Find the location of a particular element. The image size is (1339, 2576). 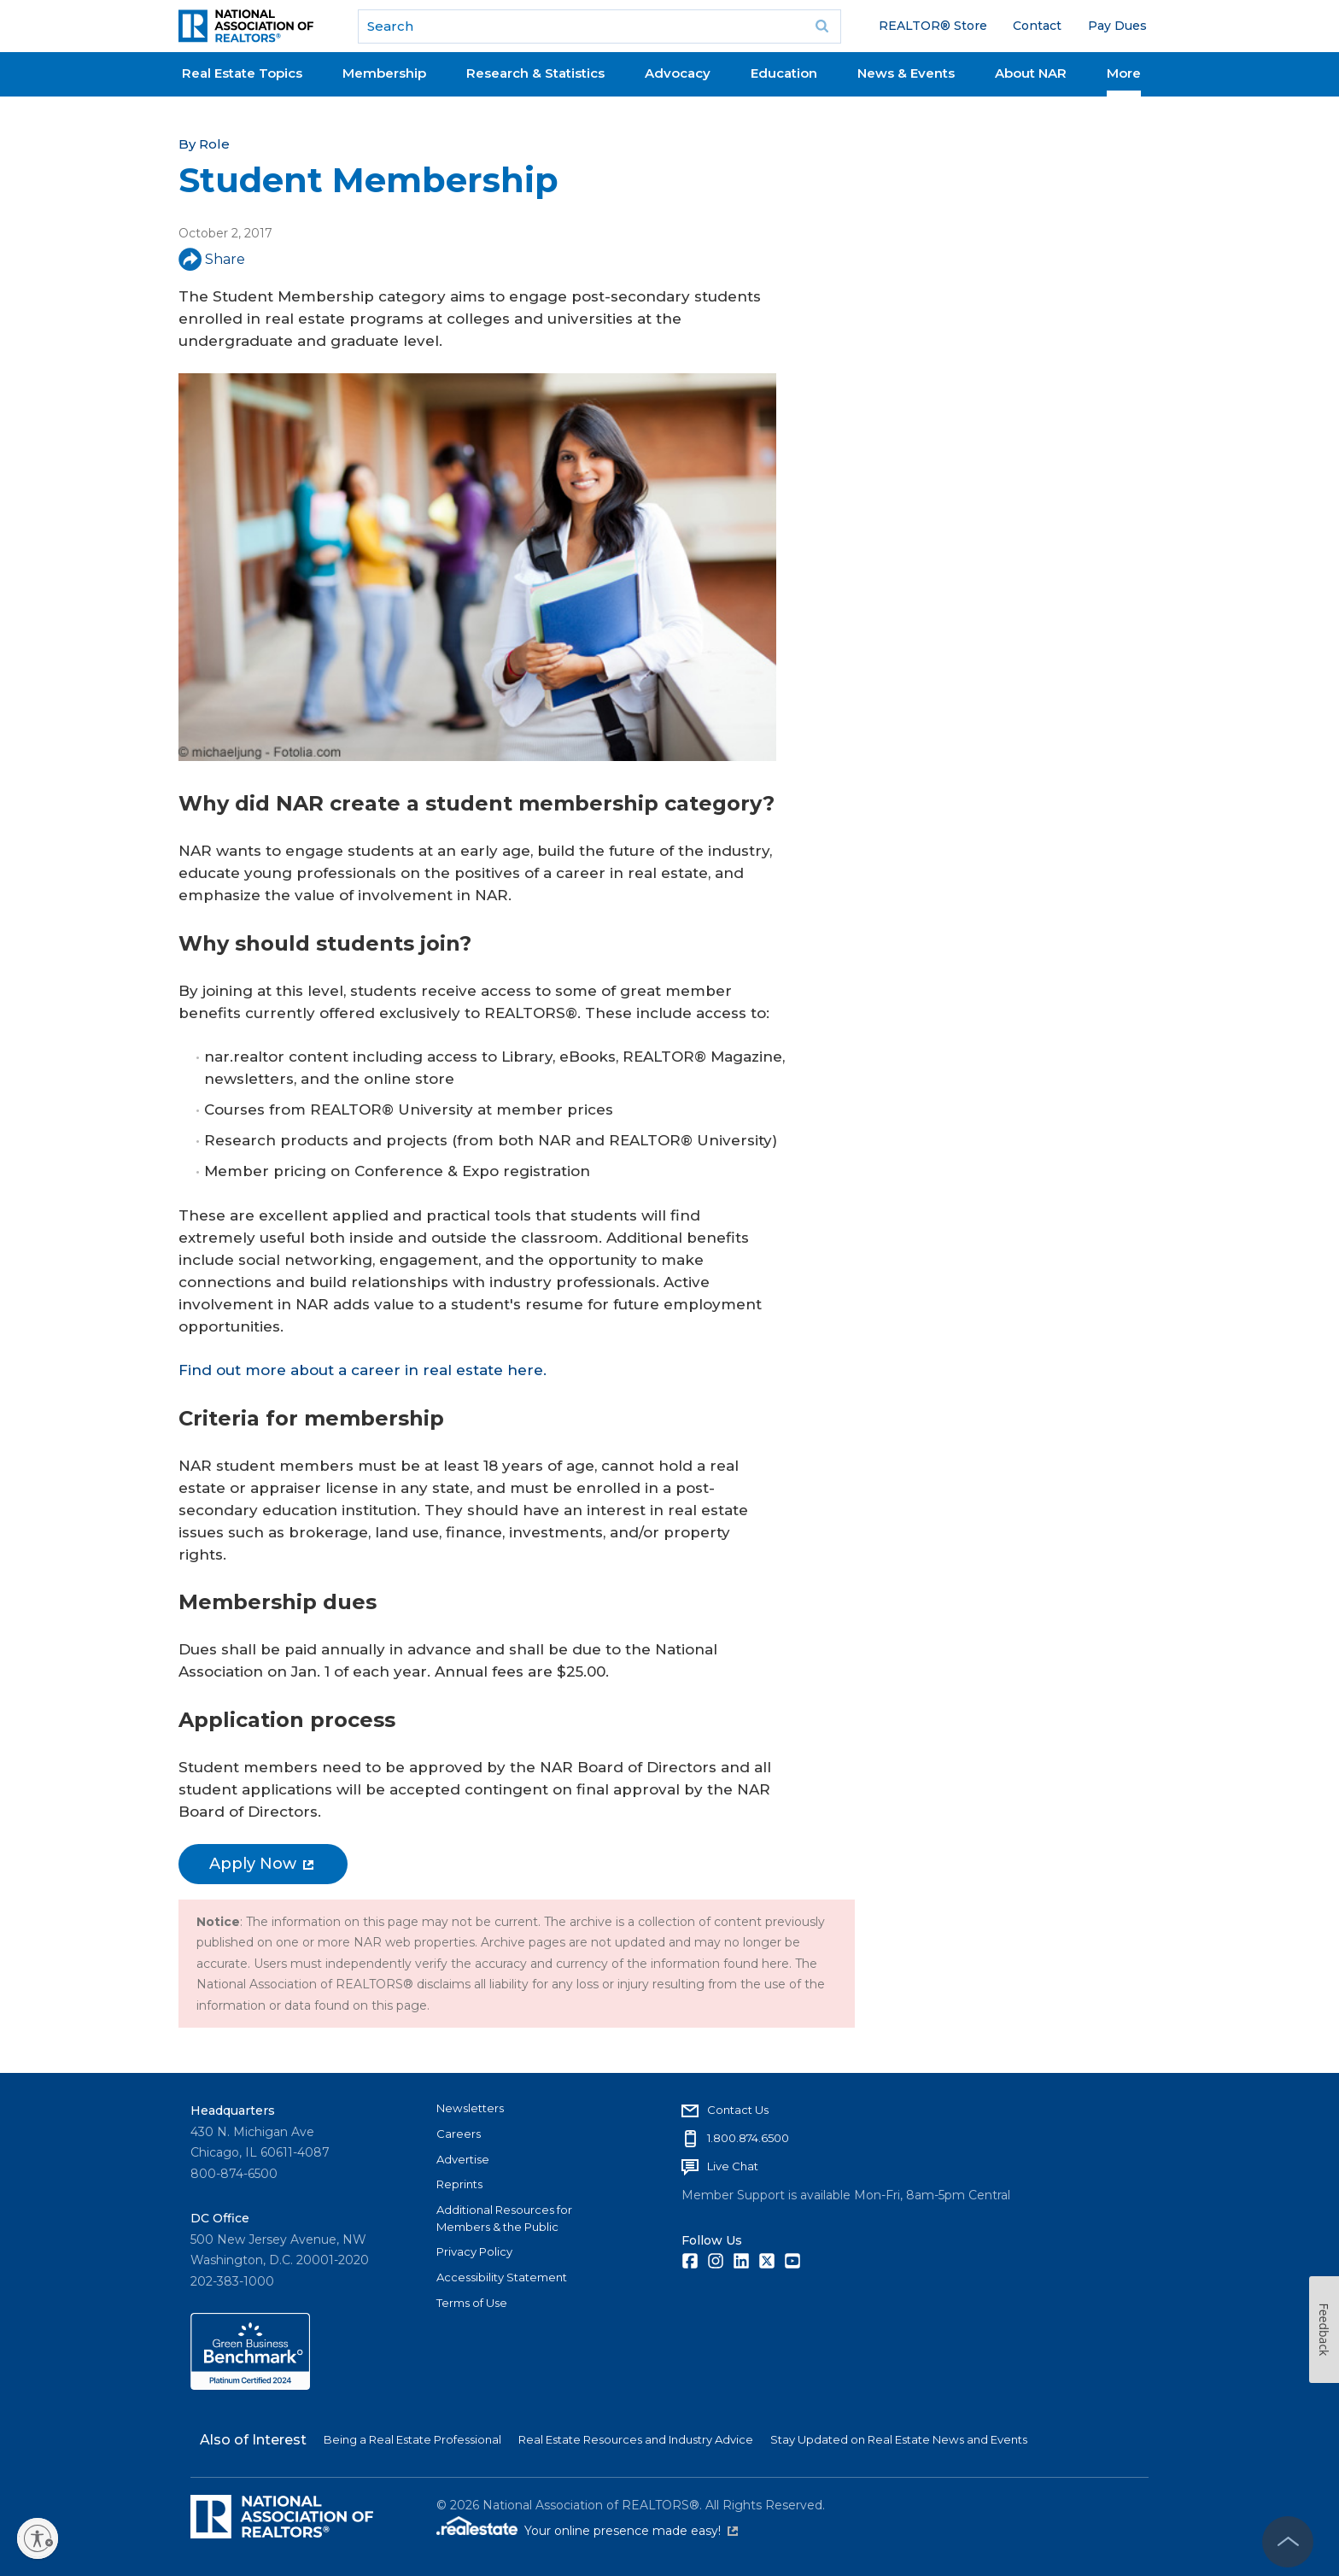

Contact Us is located at coordinates (738, 2109).